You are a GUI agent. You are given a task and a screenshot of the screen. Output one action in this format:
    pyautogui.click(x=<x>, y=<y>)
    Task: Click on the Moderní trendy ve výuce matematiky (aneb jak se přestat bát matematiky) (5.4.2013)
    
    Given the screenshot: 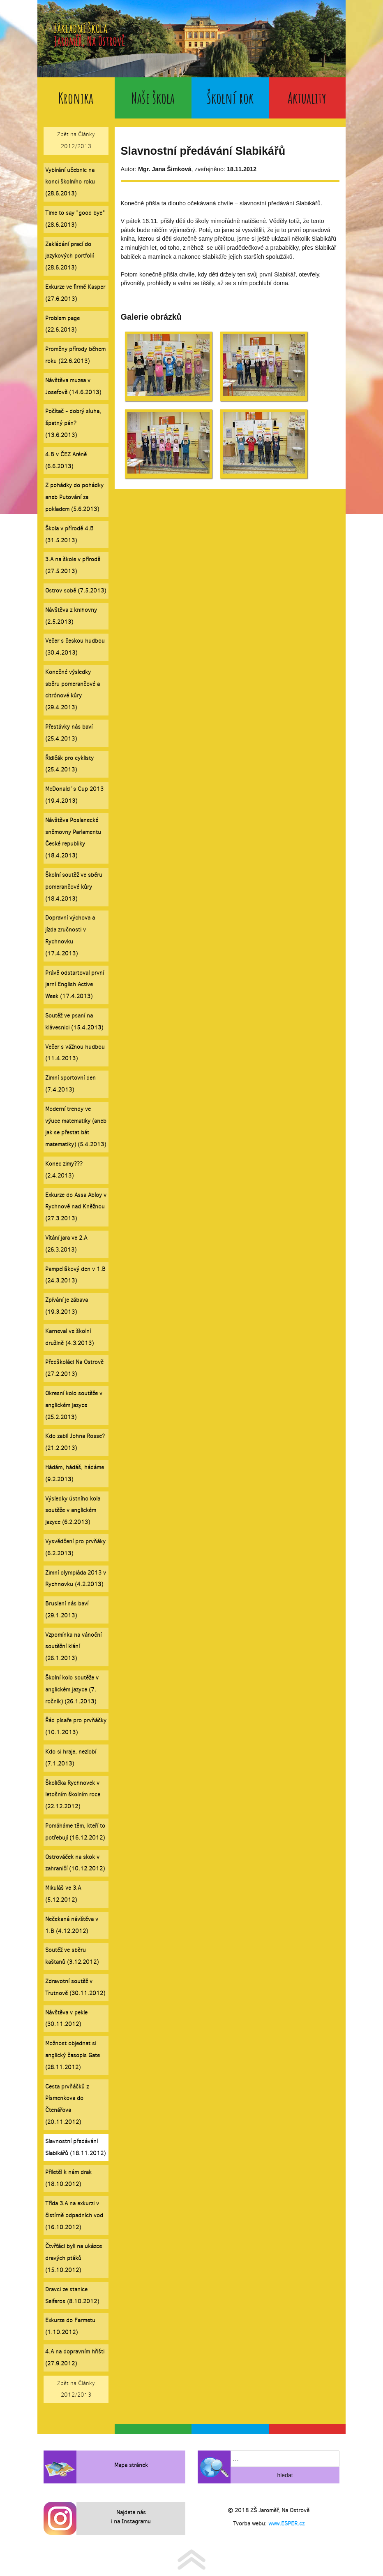 What is the action you would take?
    pyautogui.click(x=75, y=1126)
    